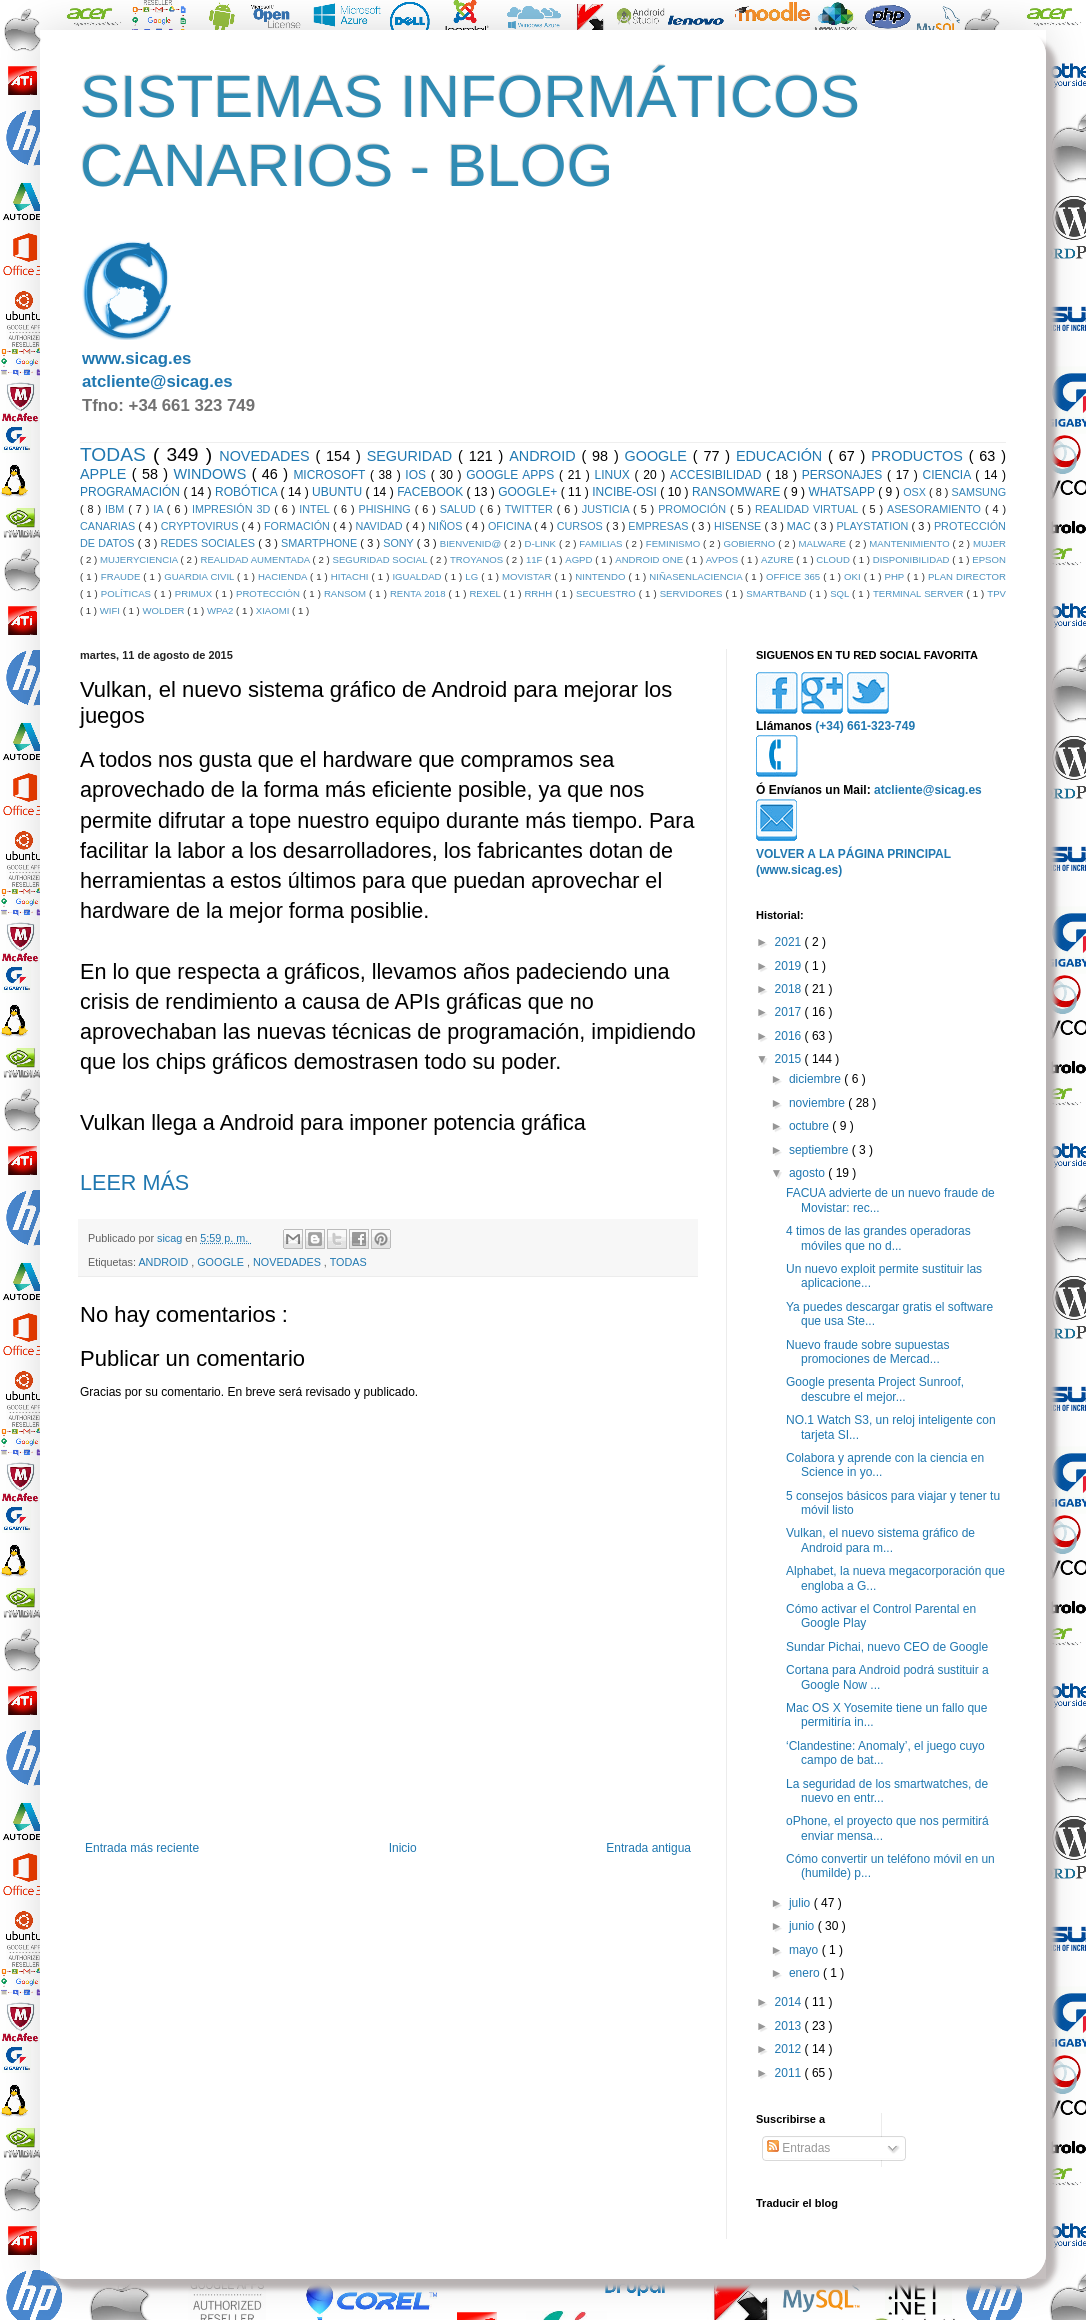 The width and height of the screenshot is (1086, 2320). What do you see at coordinates (989, 543) in the screenshot?
I see `MUJER` at bounding box center [989, 543].